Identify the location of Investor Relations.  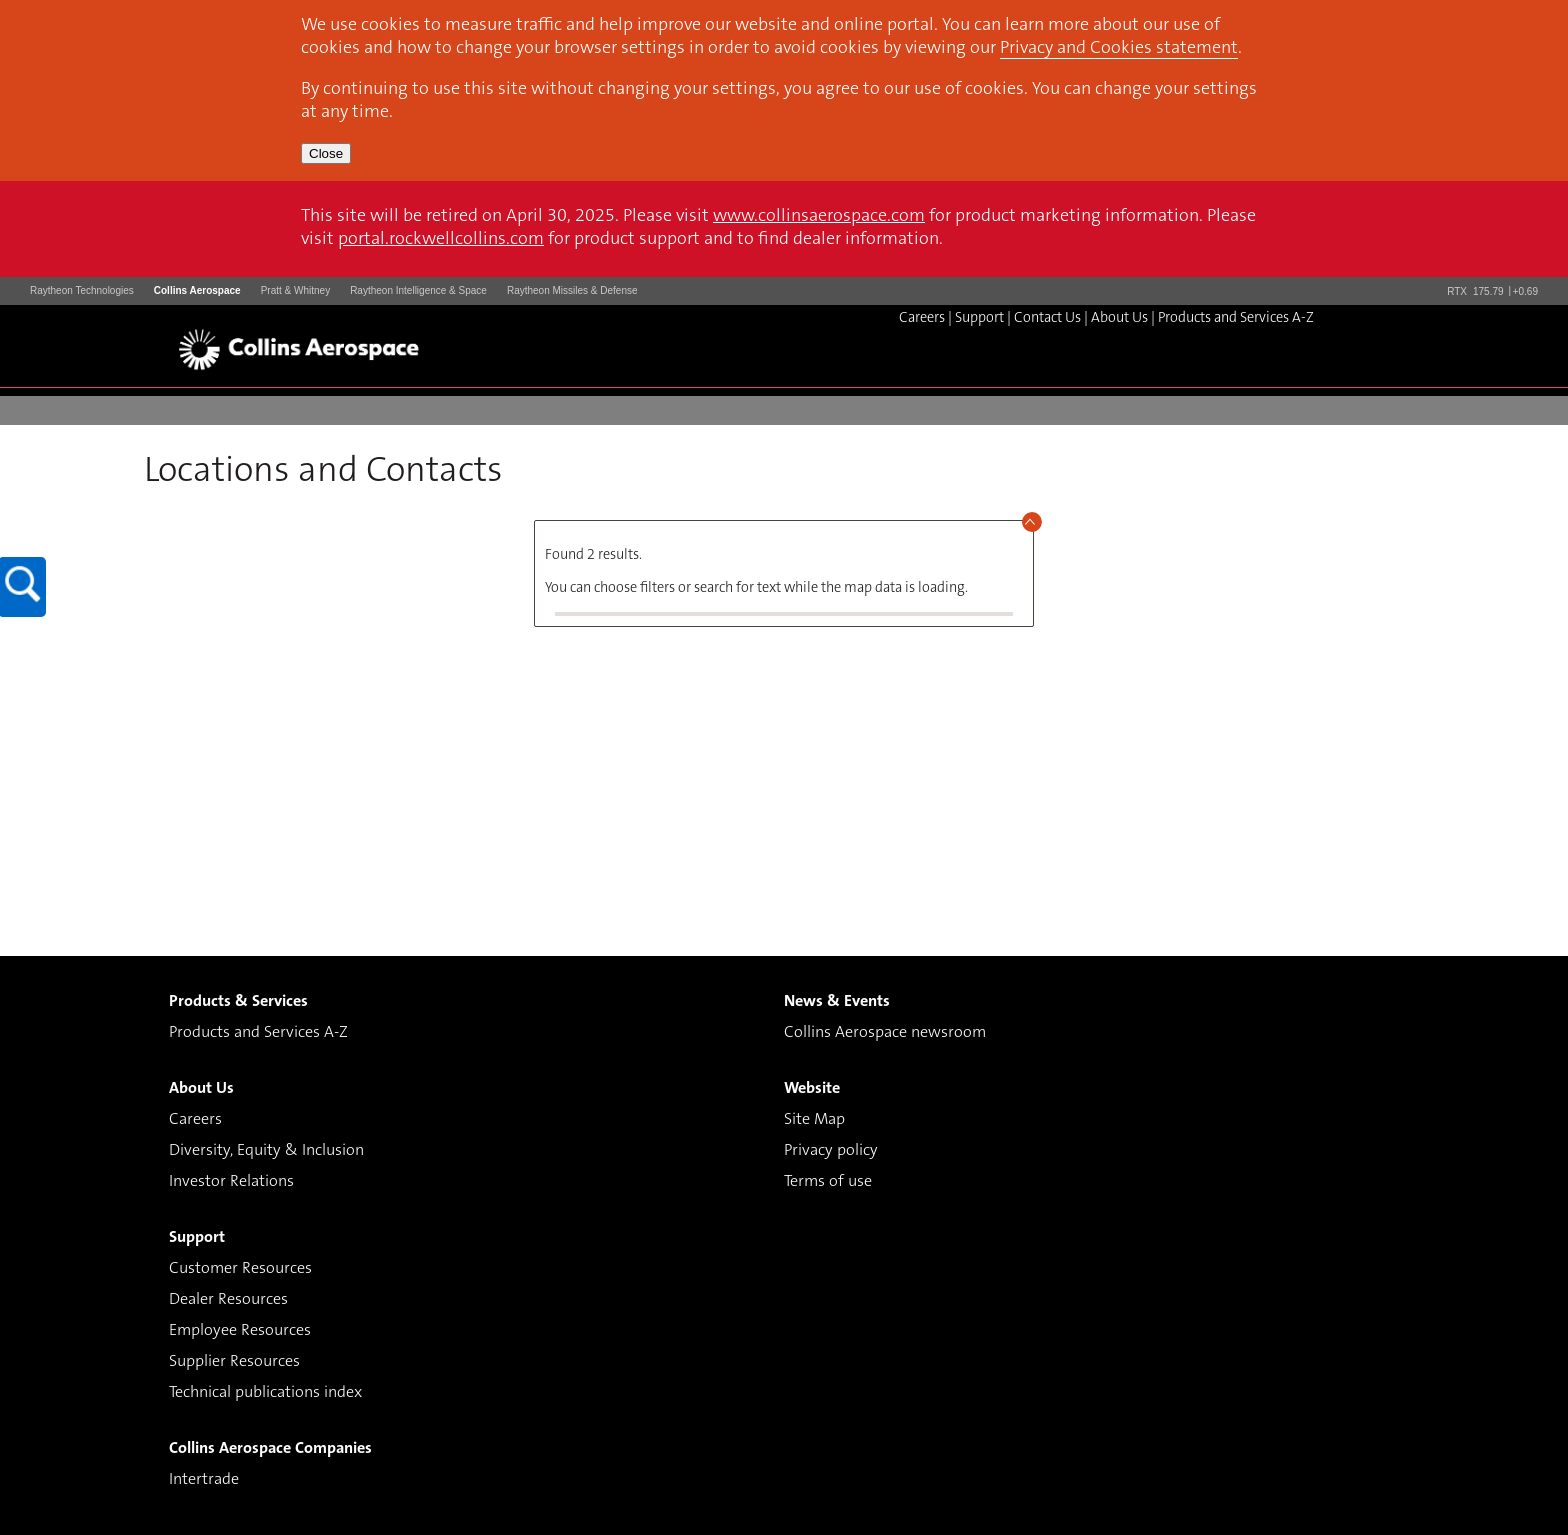
(231, 1182).